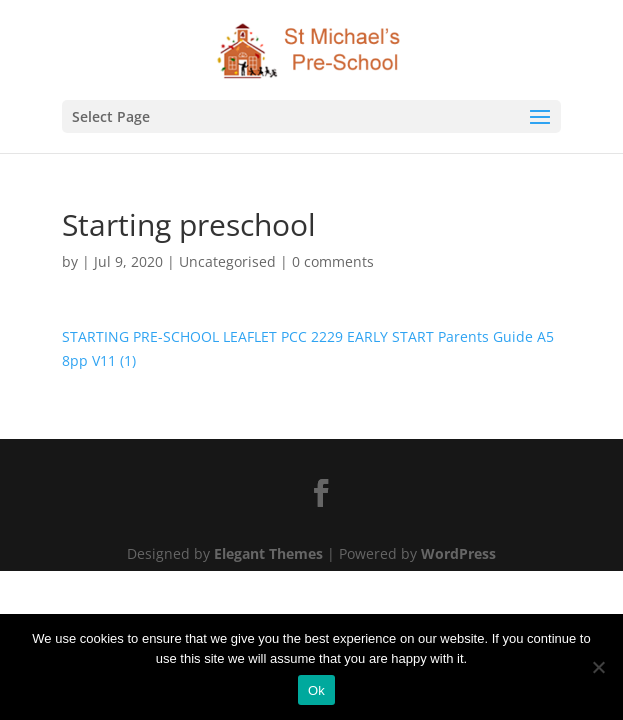  Describe the element at coordinates (316, 690) in the screenshot. I see `Ok` at that location.